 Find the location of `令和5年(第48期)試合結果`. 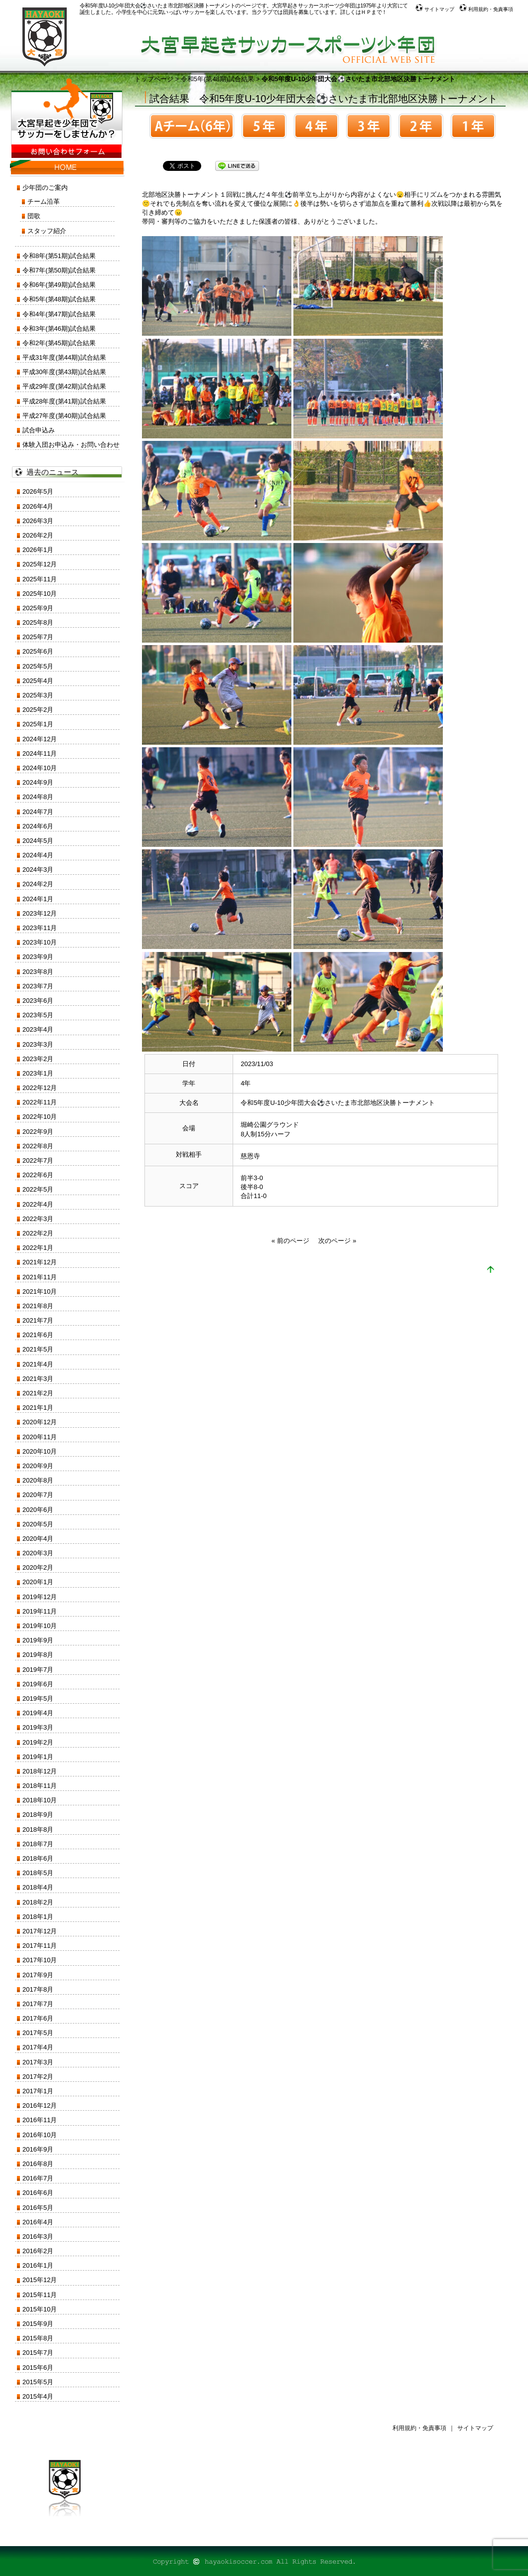

令和5年(第48期)試合結果 is located at coordinates (217, 79).